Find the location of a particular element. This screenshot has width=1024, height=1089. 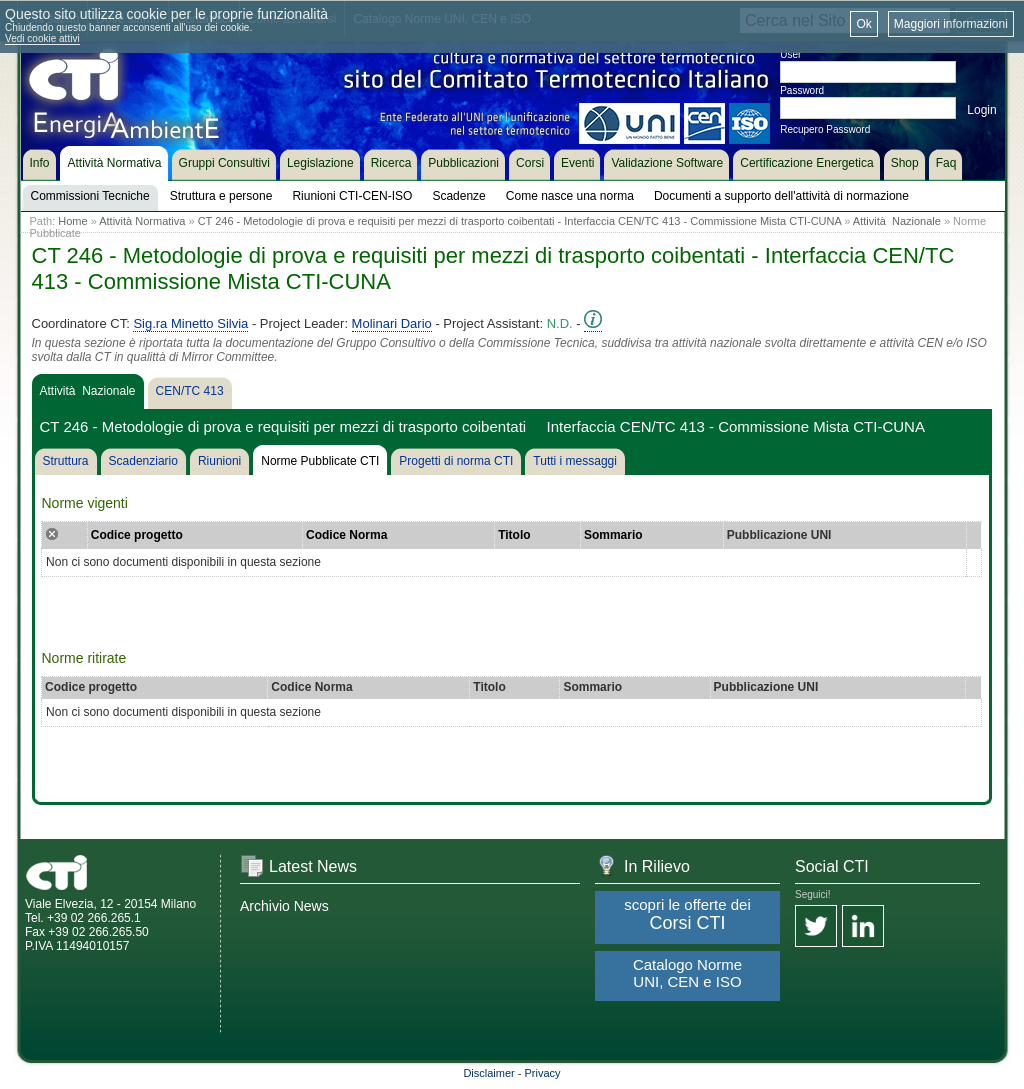

Privacy is located at coordinates (543, 1073).